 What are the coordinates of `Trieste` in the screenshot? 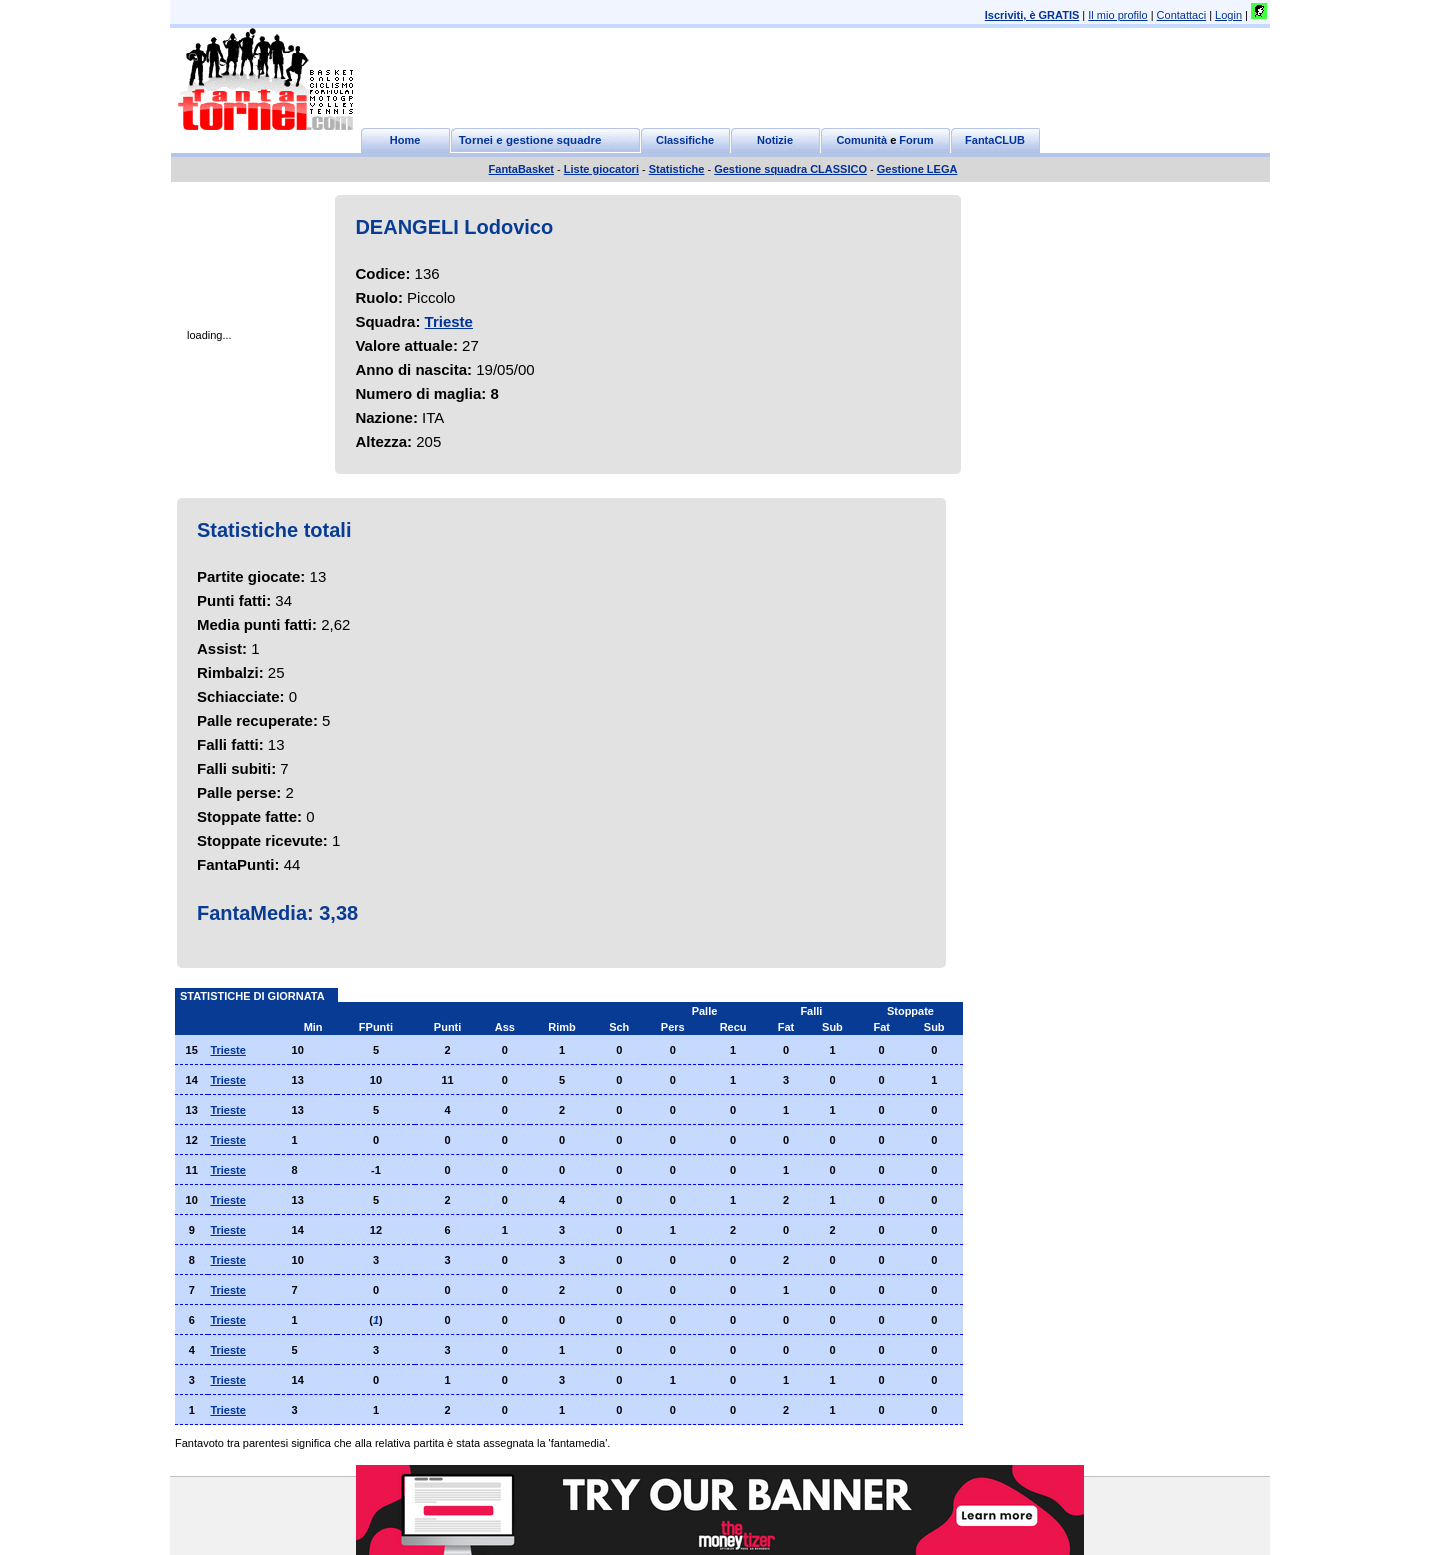 It's located at (449, 321).